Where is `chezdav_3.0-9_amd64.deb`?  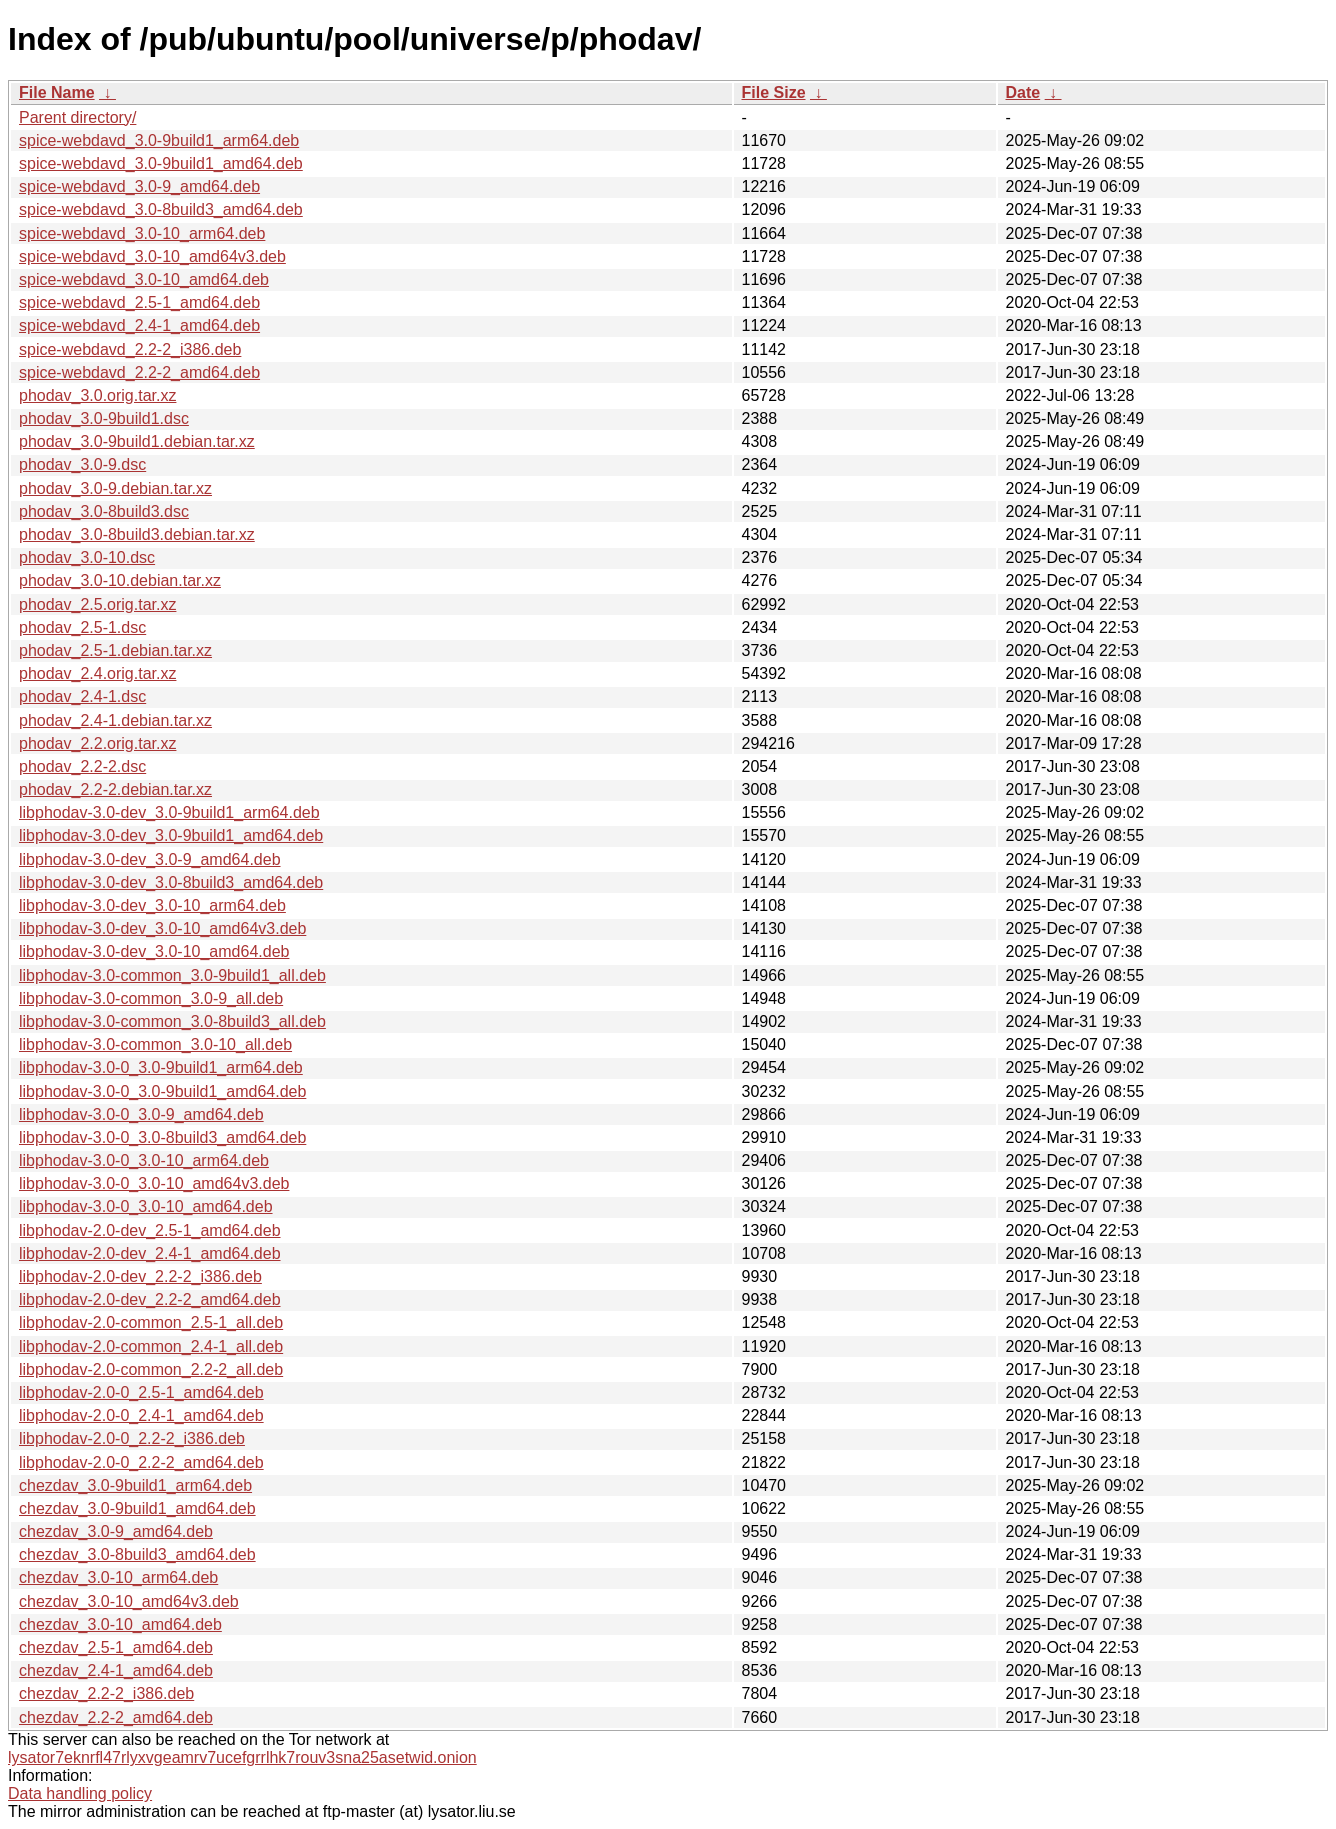 chezdav_3.0-9_amd64.deb is located at coordinates (116, 1531).